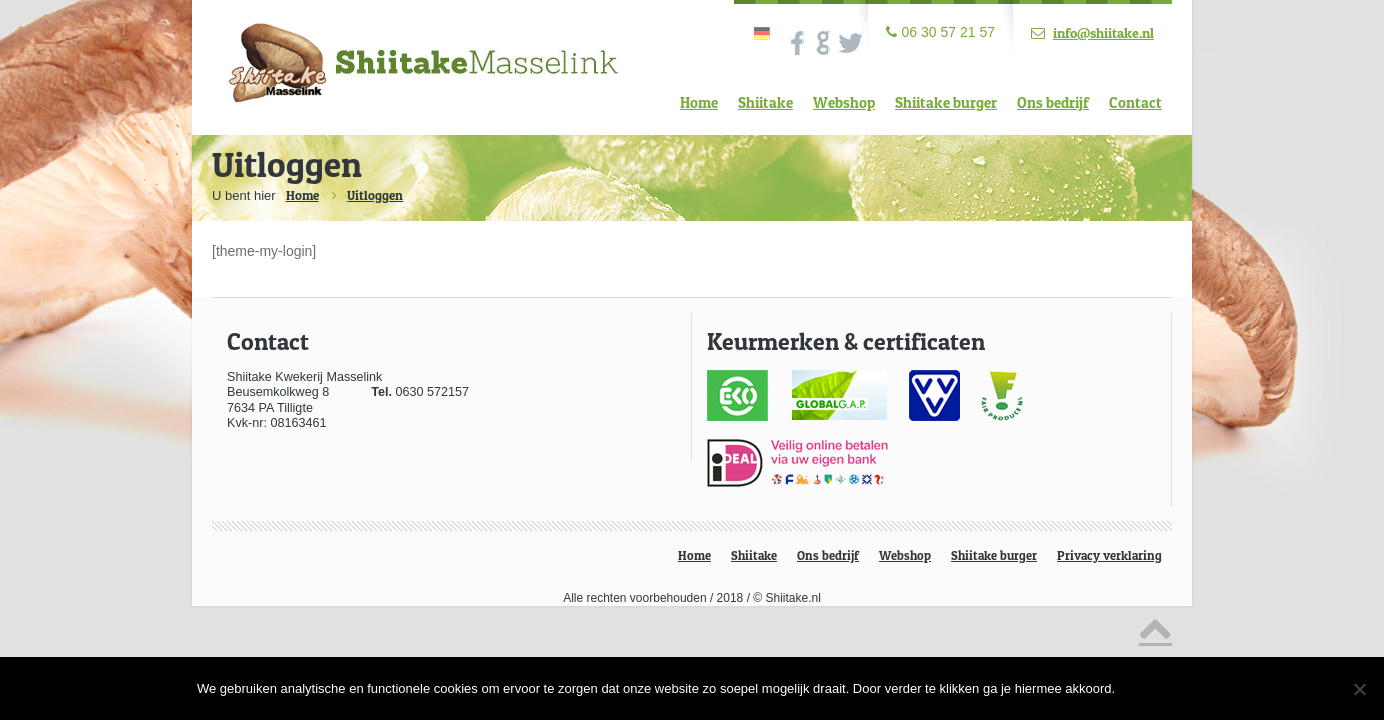  What do you see at coordinates (699, 102) in the screenshot?
I see `Home` at bounding box center [699, 102].